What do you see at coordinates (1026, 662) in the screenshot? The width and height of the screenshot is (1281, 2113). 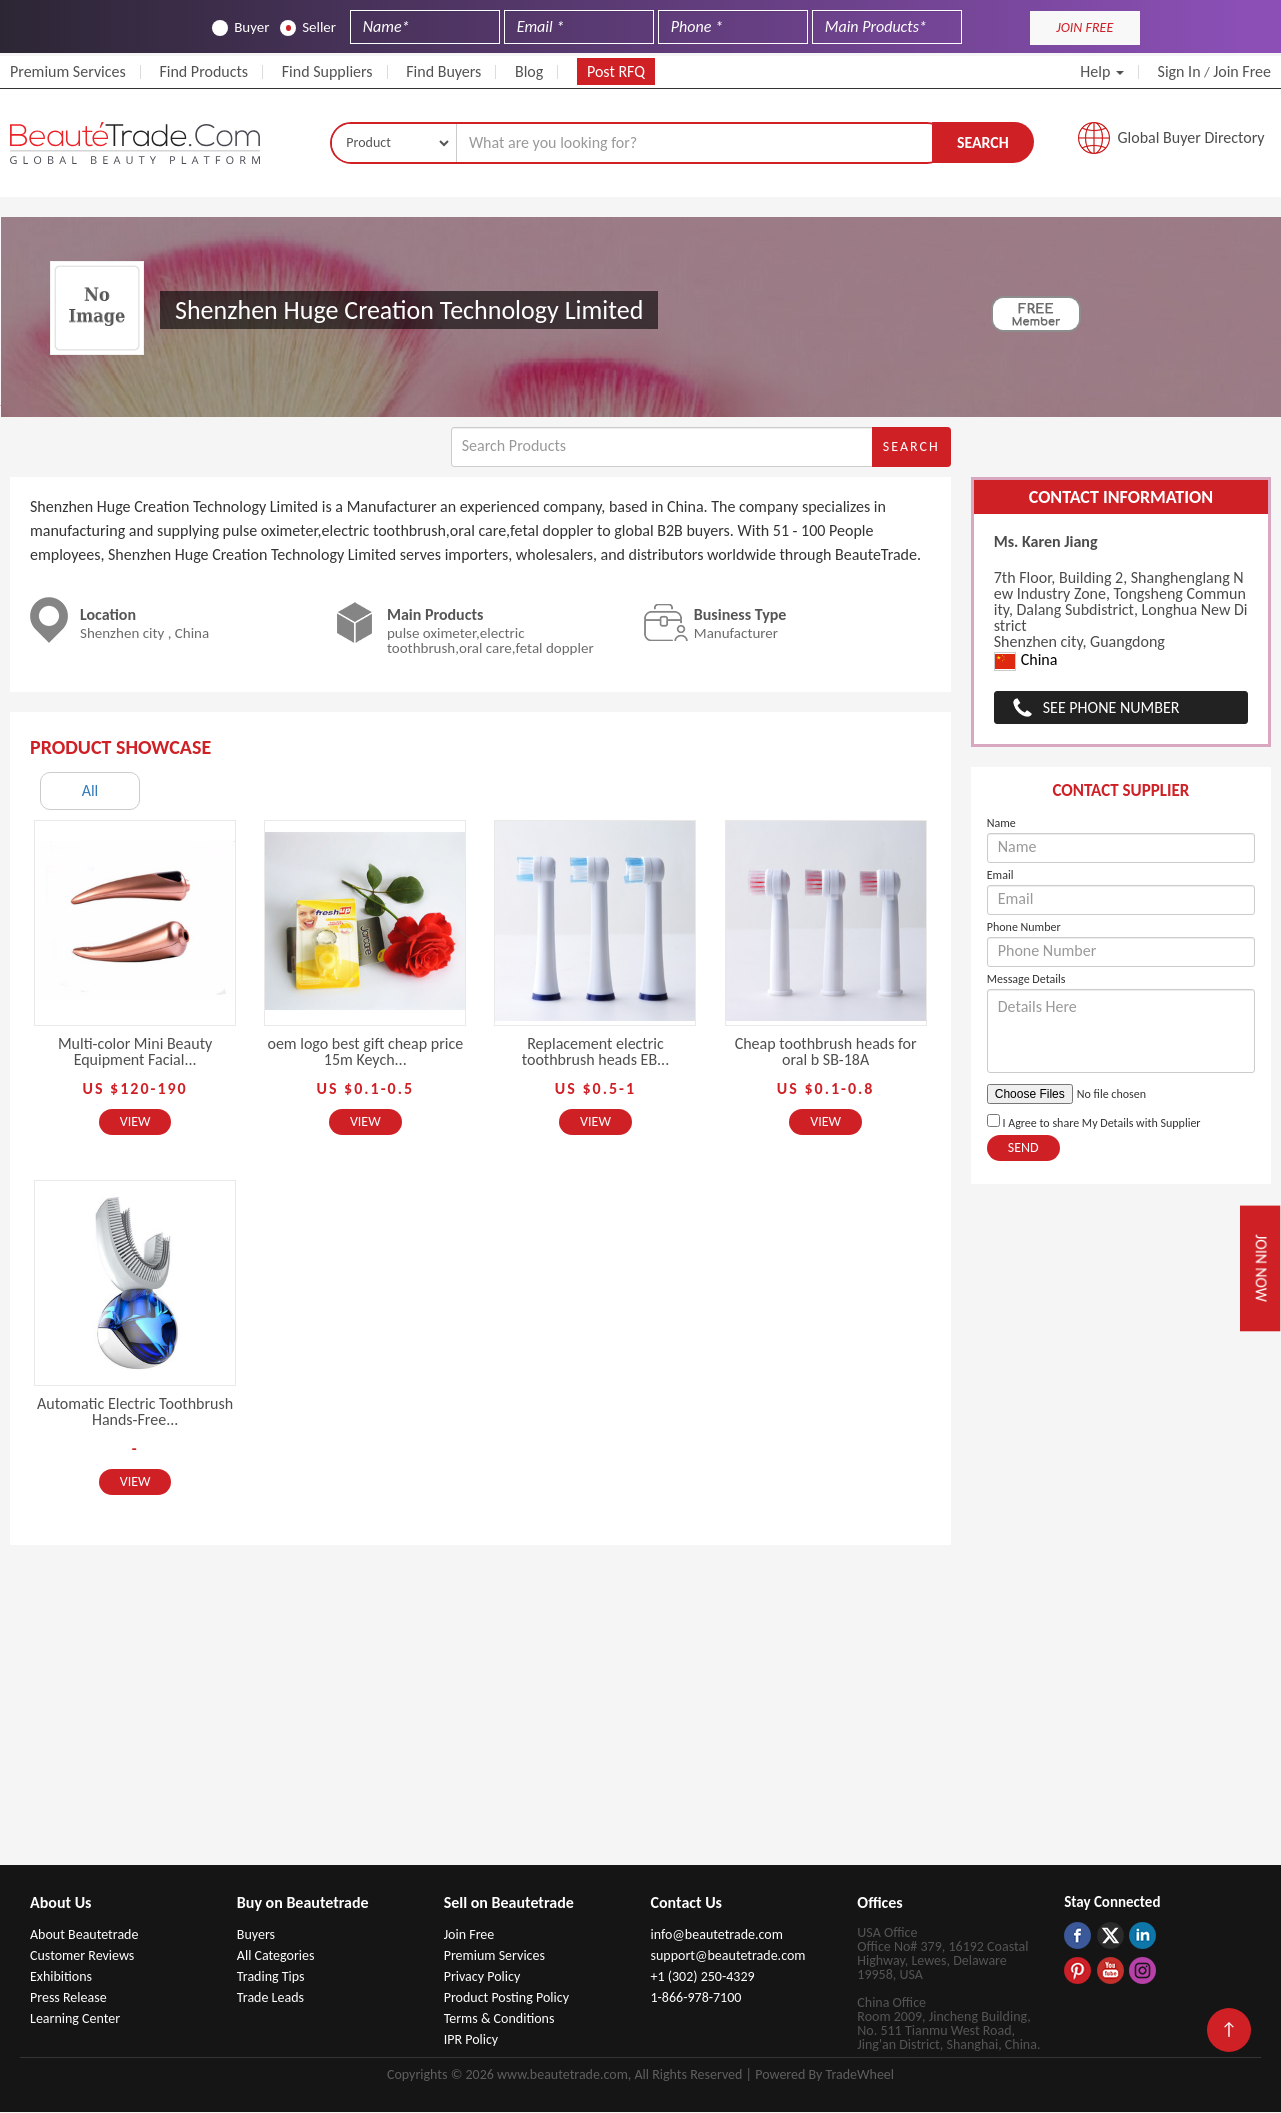 I see `China` at bounding box center [1026, 662].